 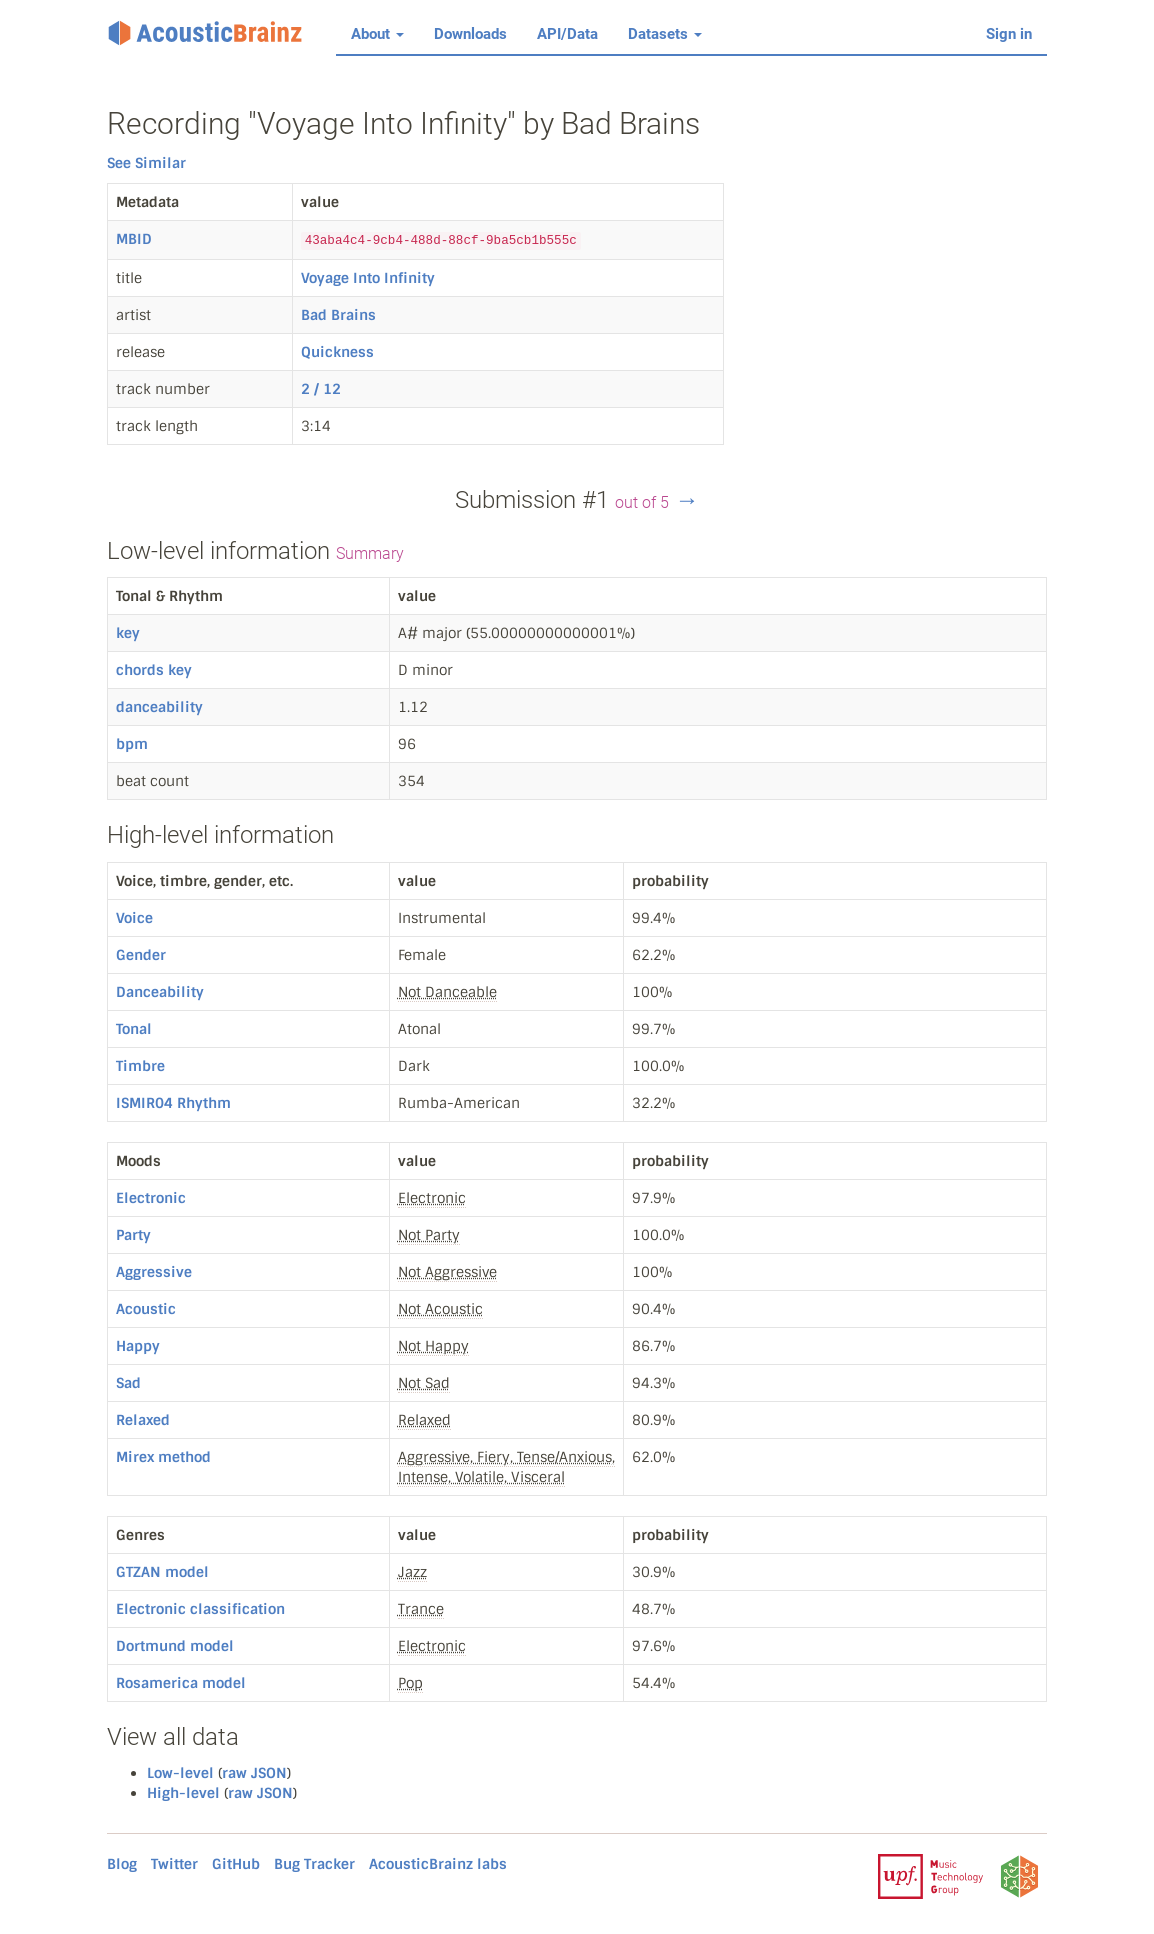 What do you see at coordinates (337, 352) in the screenshot?
I see `Quickness` at bounding box center [337, 352].